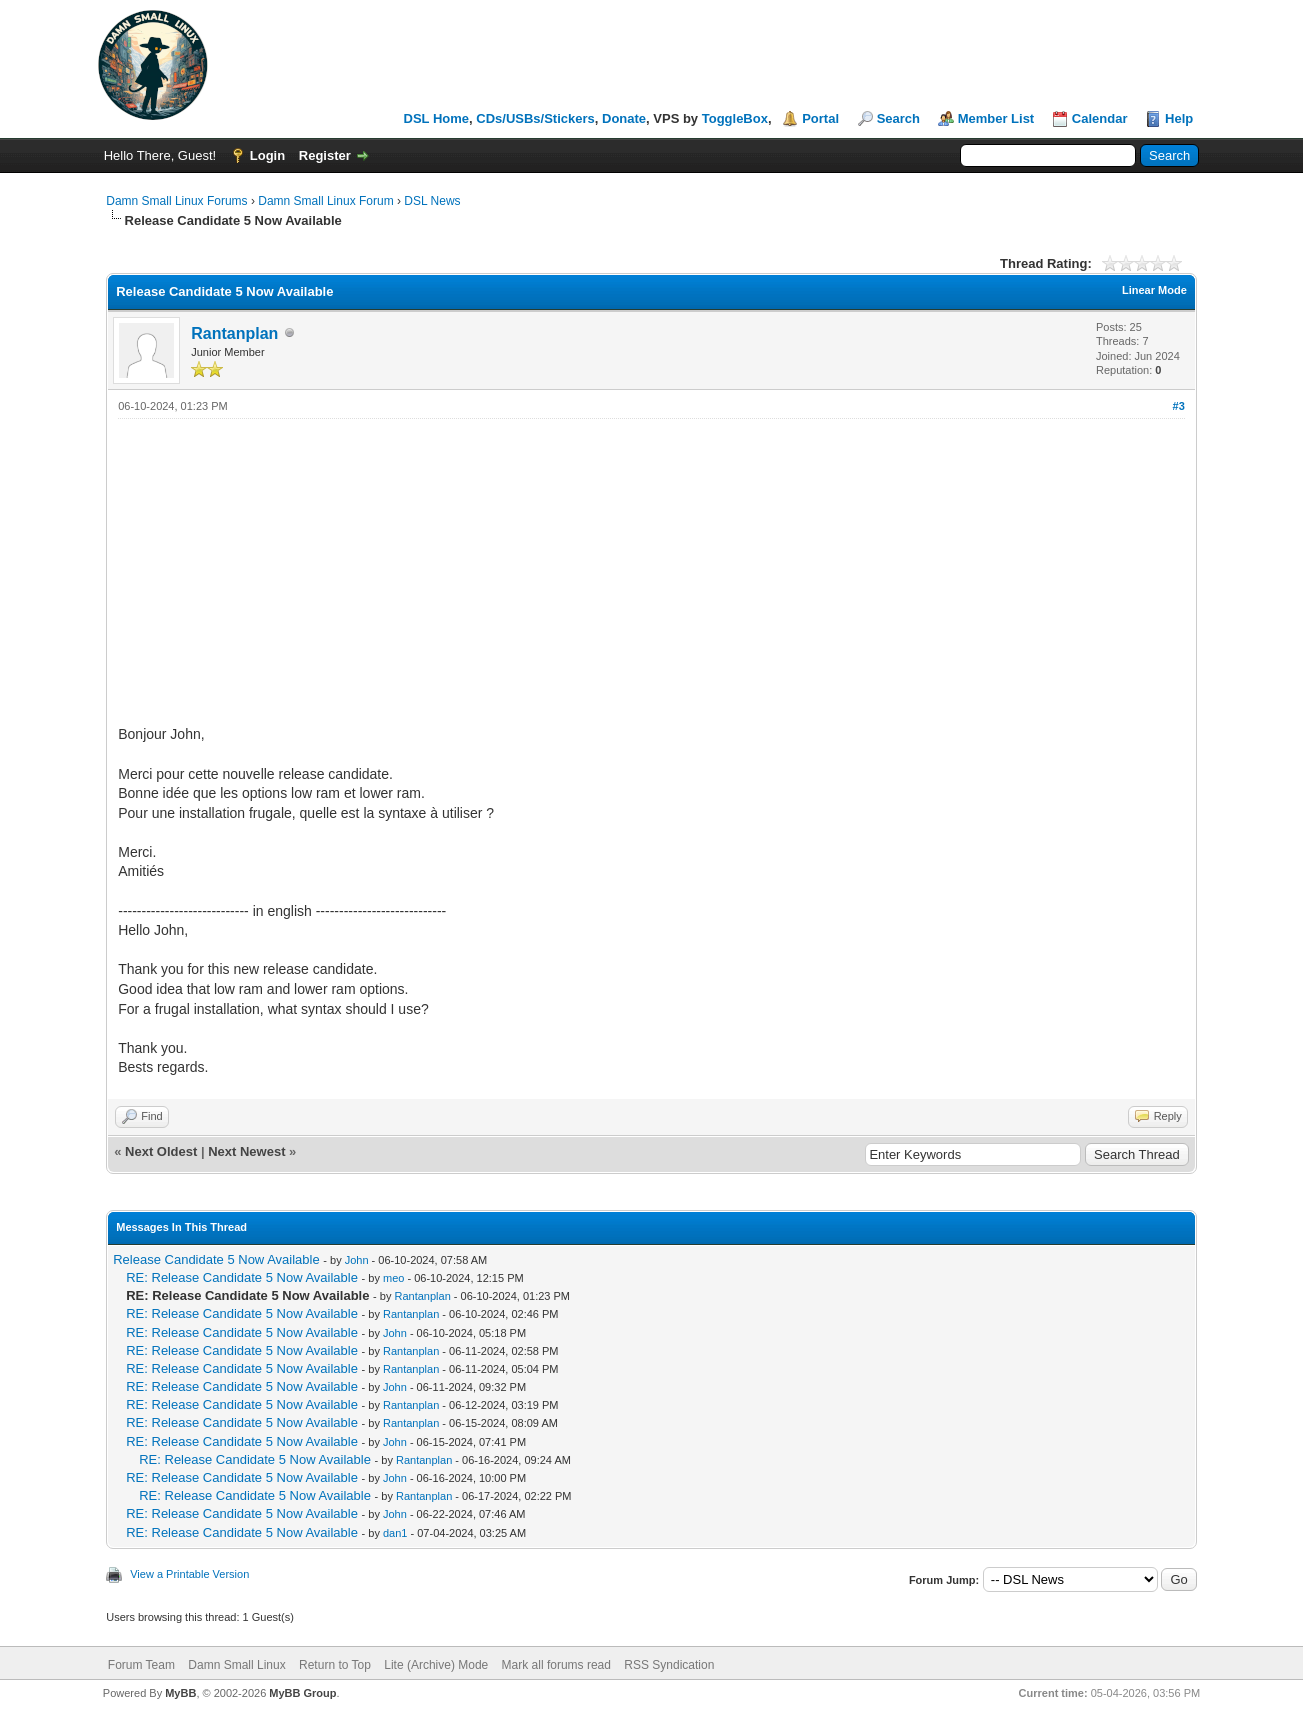 The height and width of the screenshot is (1715, 1303). What do you see at coordinates (176, 201) in the screenshot?
I see `Damn Small Linux Forums` at bounding box center [176, 201].